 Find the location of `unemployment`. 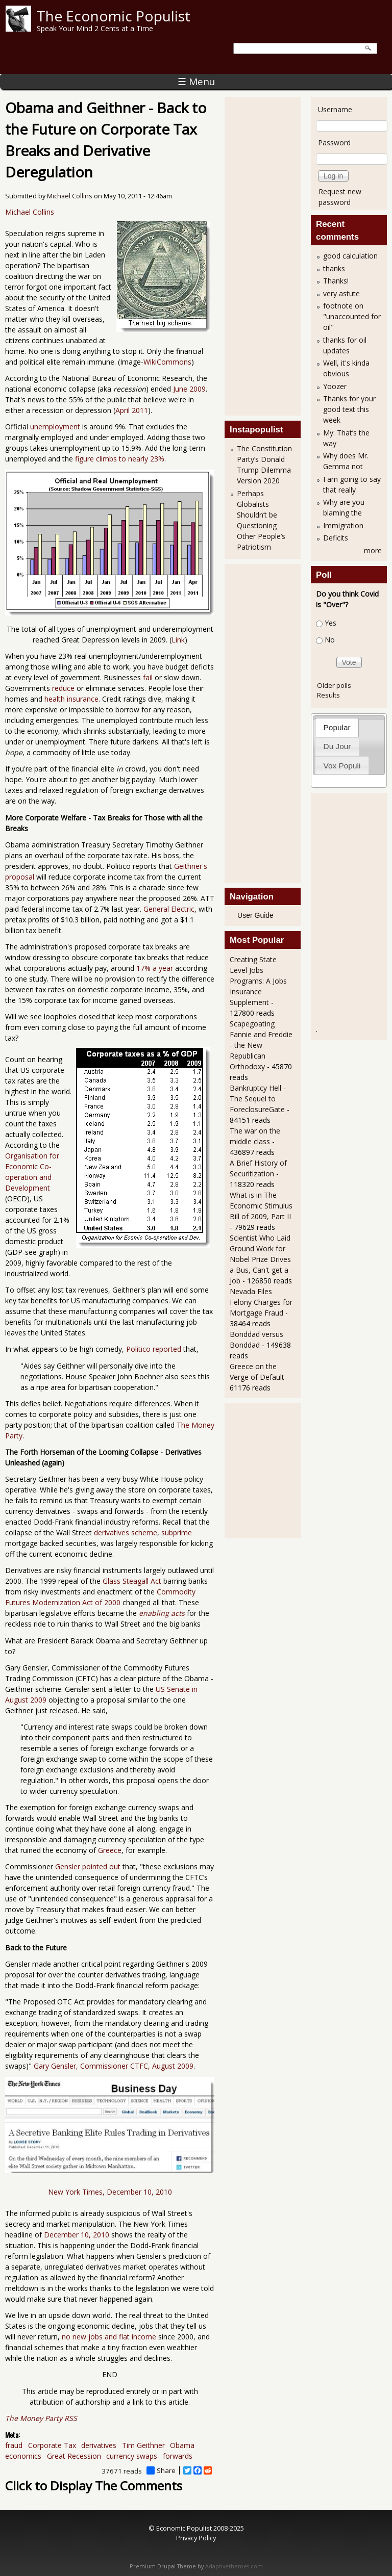

unemployment is located at coordinates (55, 426).